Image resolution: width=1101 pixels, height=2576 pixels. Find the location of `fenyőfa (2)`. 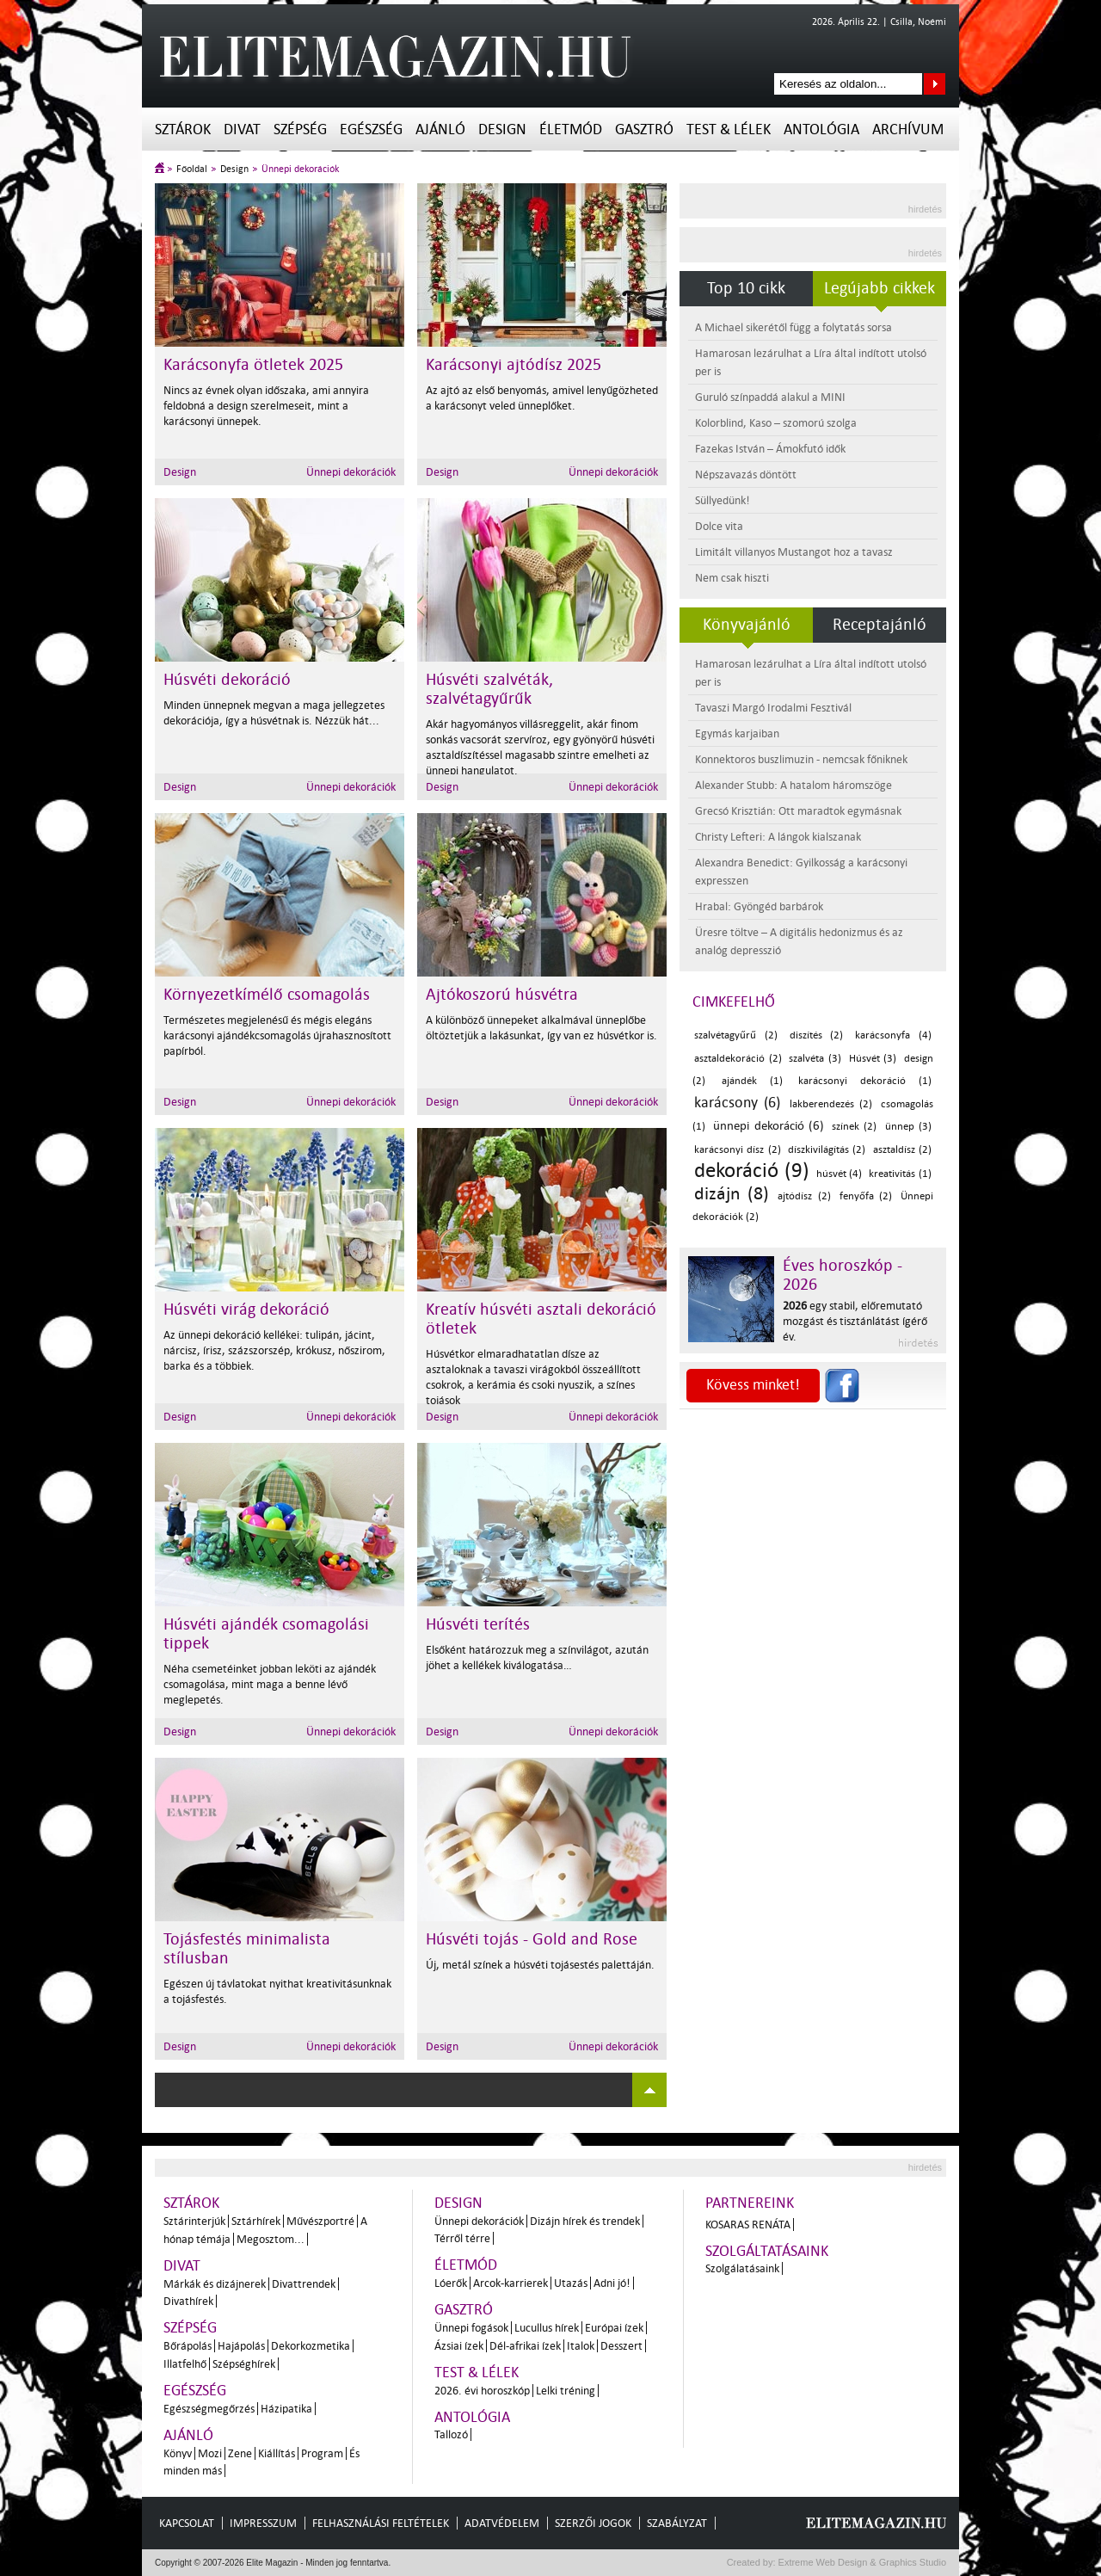

fenyőfa (2) is located at coordinates (866, 1196).